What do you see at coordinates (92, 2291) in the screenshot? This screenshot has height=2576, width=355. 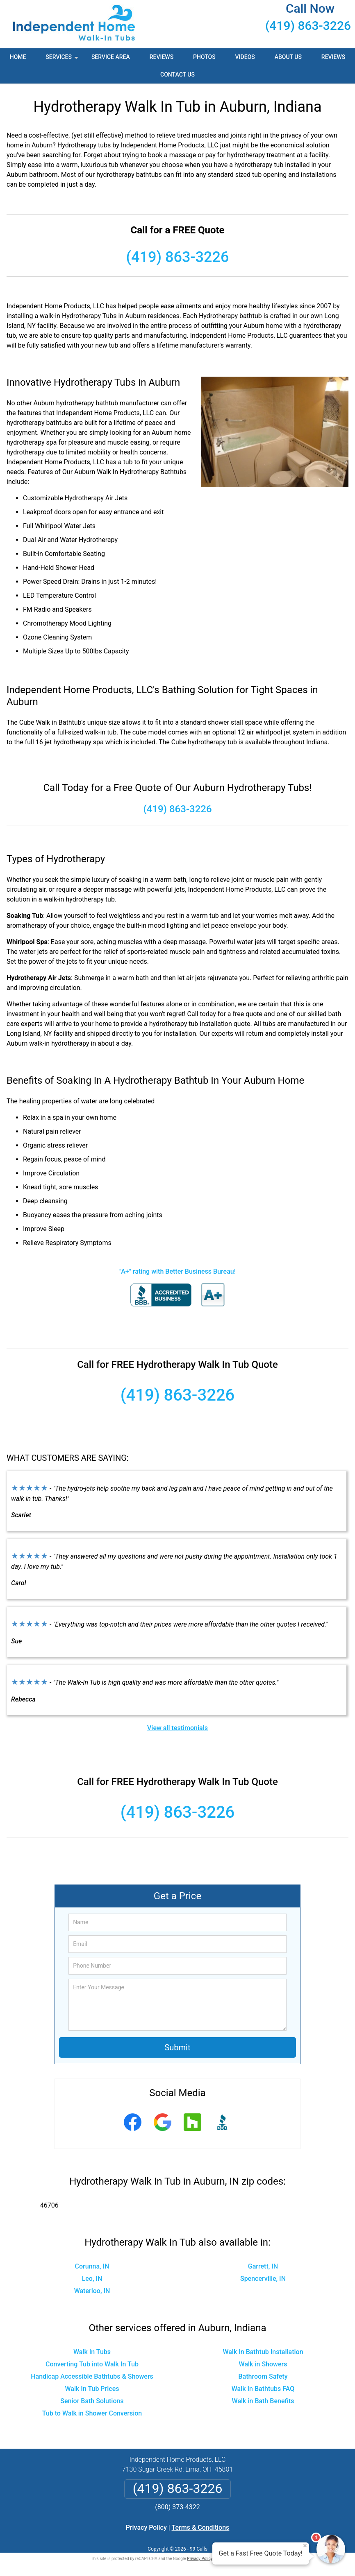 I see `Waterloo, IN` at bounding box center [92, 2291].